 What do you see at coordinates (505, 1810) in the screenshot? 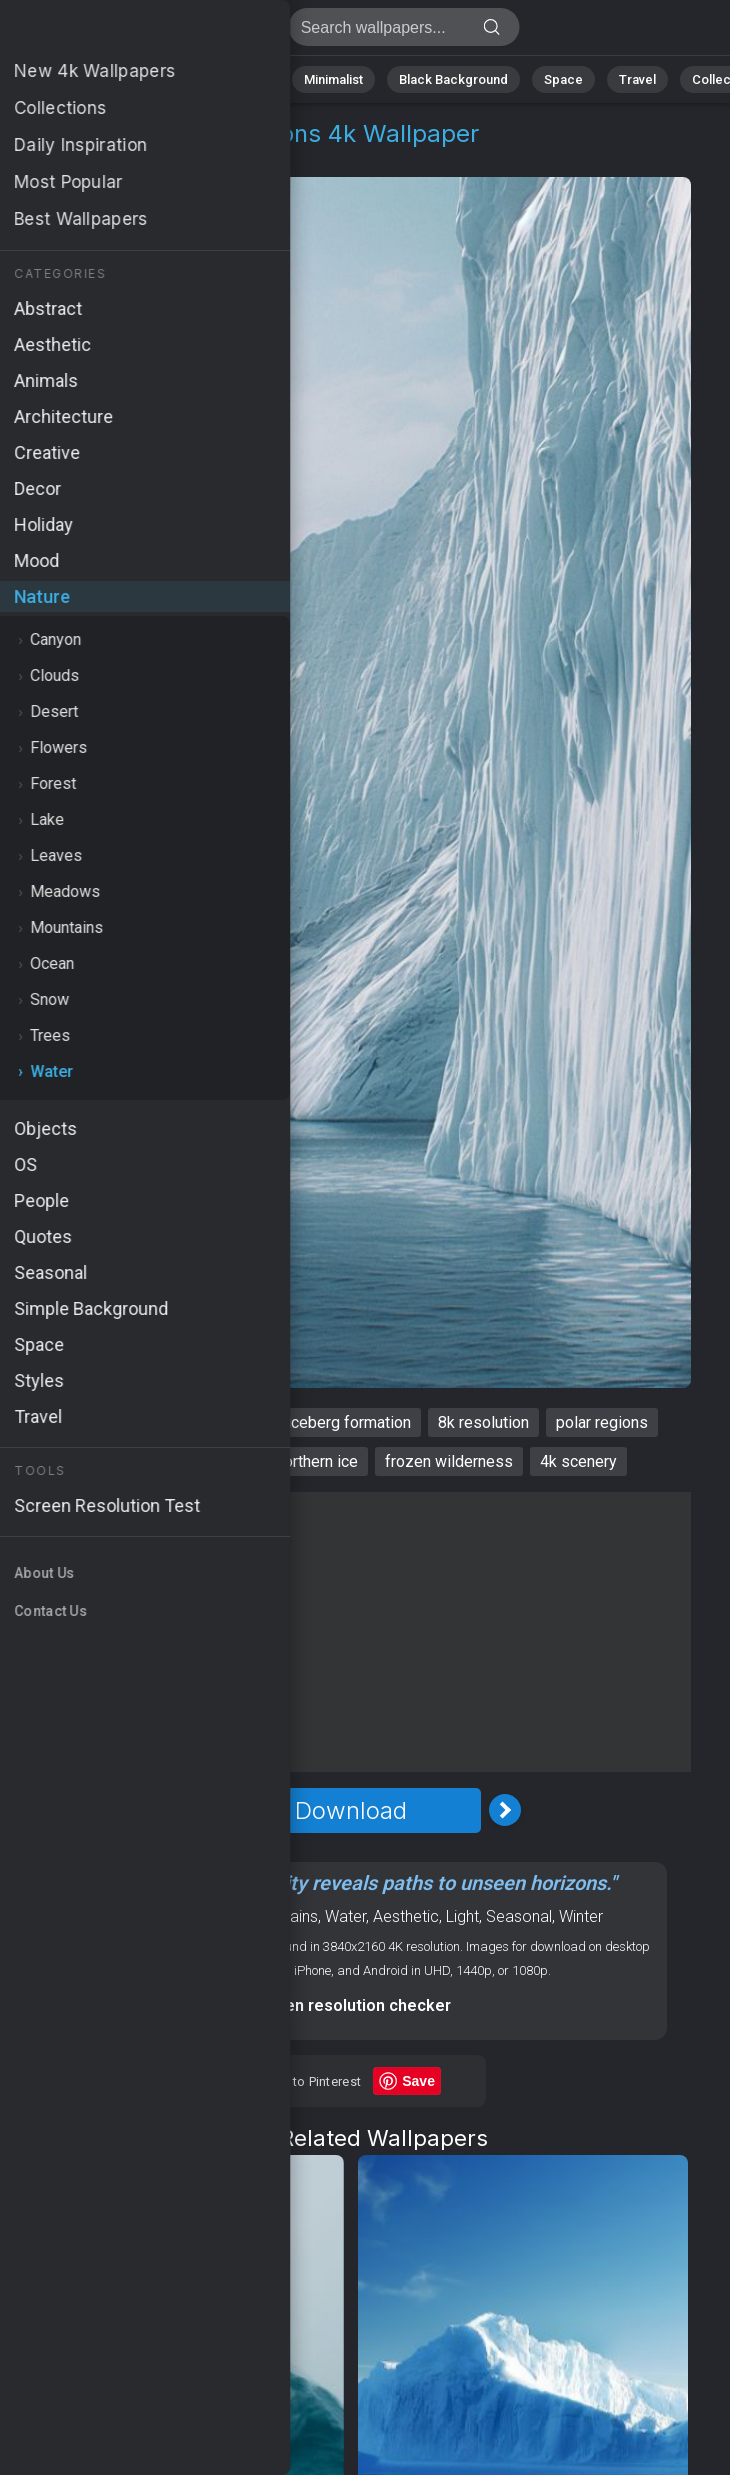
I see `[Next Image]` at bounding box center [505, 1810].